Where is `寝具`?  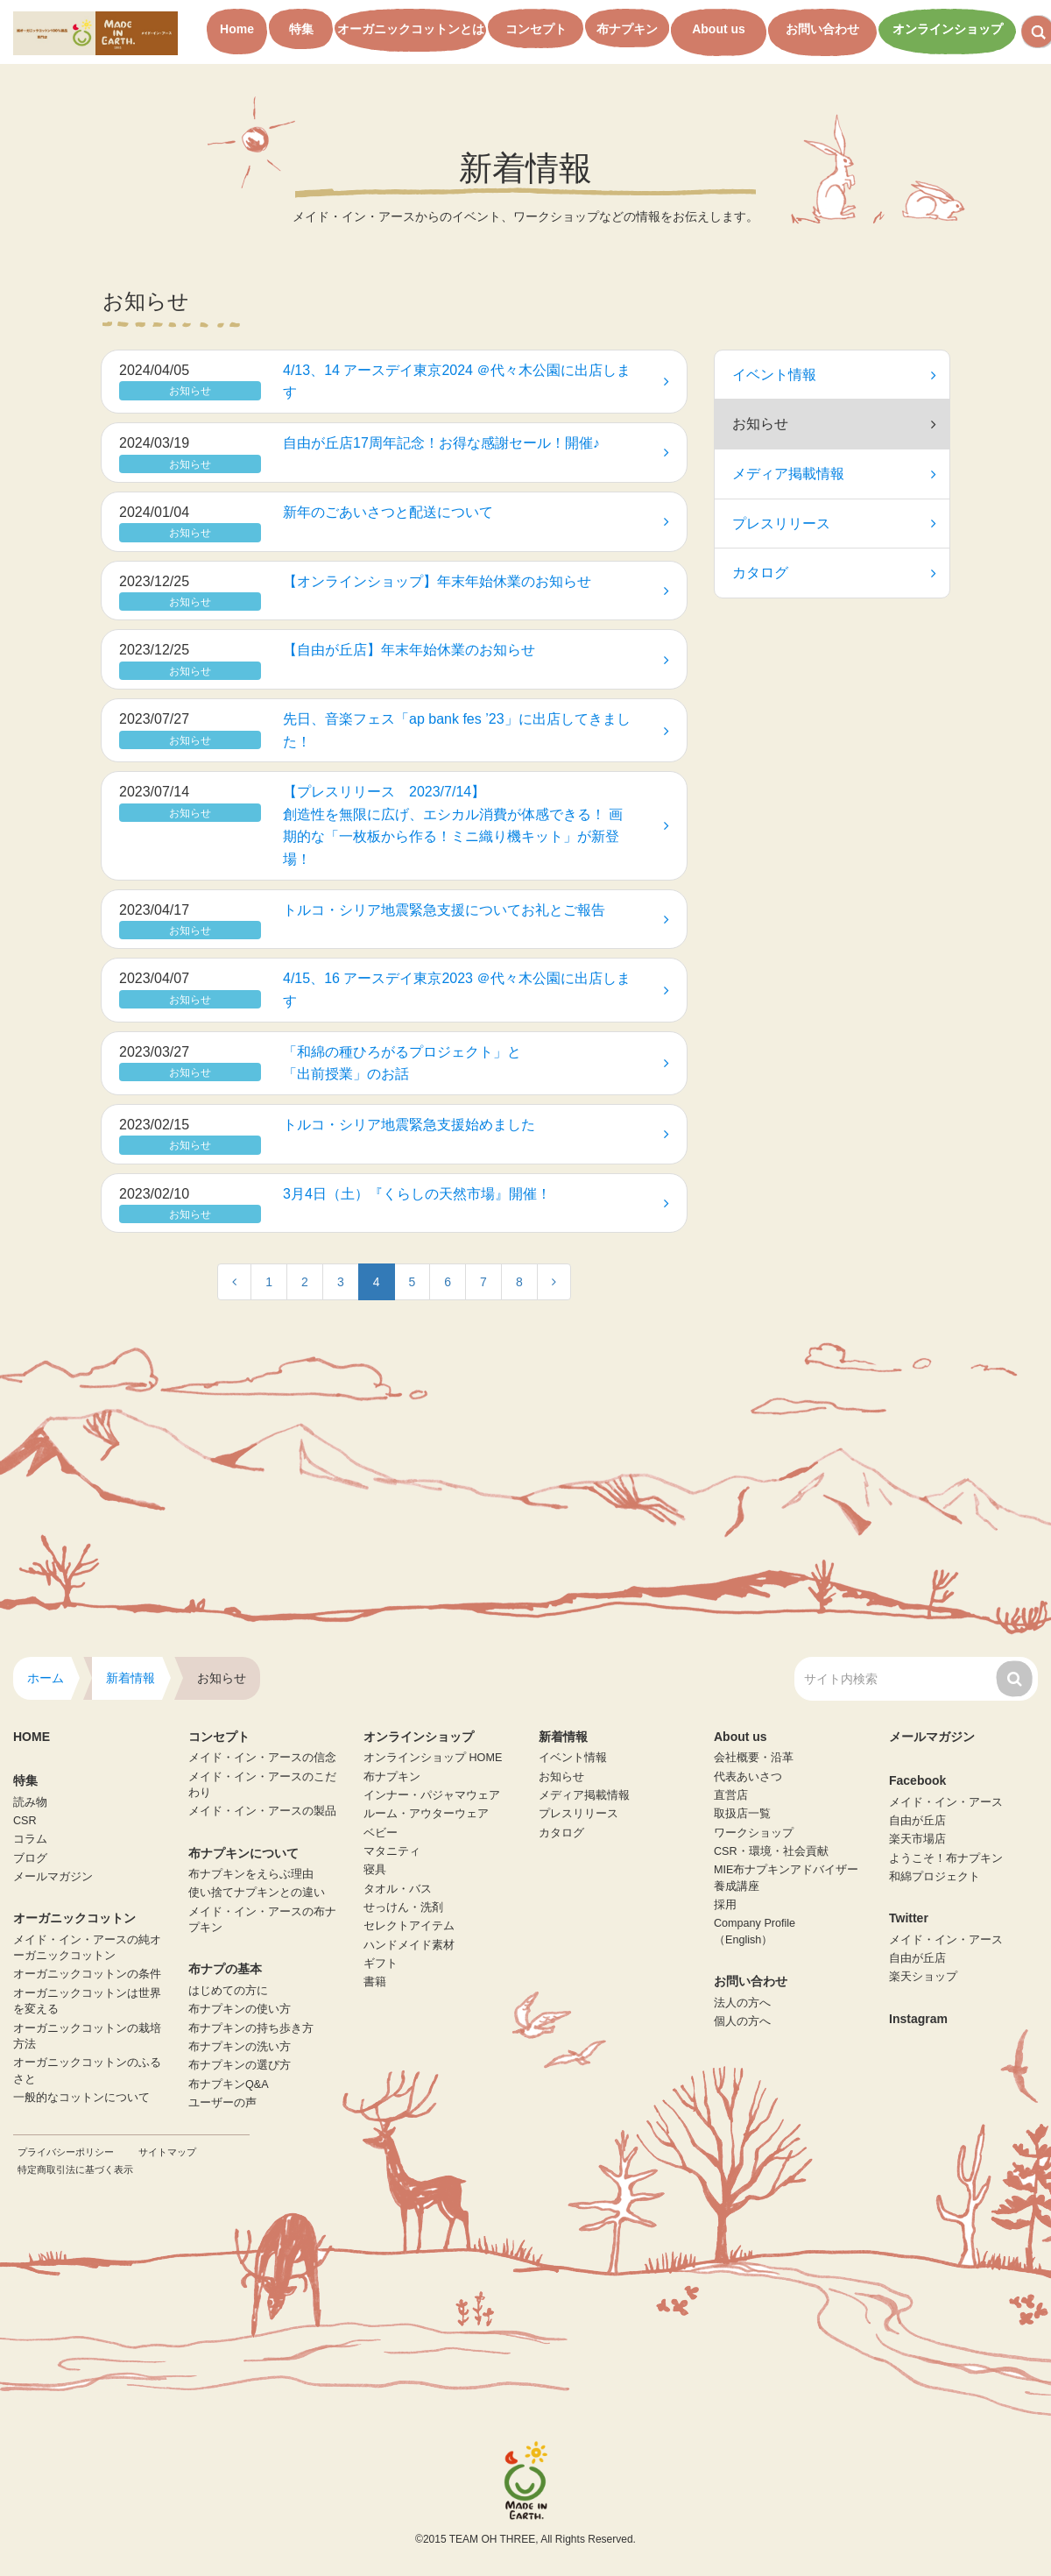
寝具 is located at coordinates (374, 1870).